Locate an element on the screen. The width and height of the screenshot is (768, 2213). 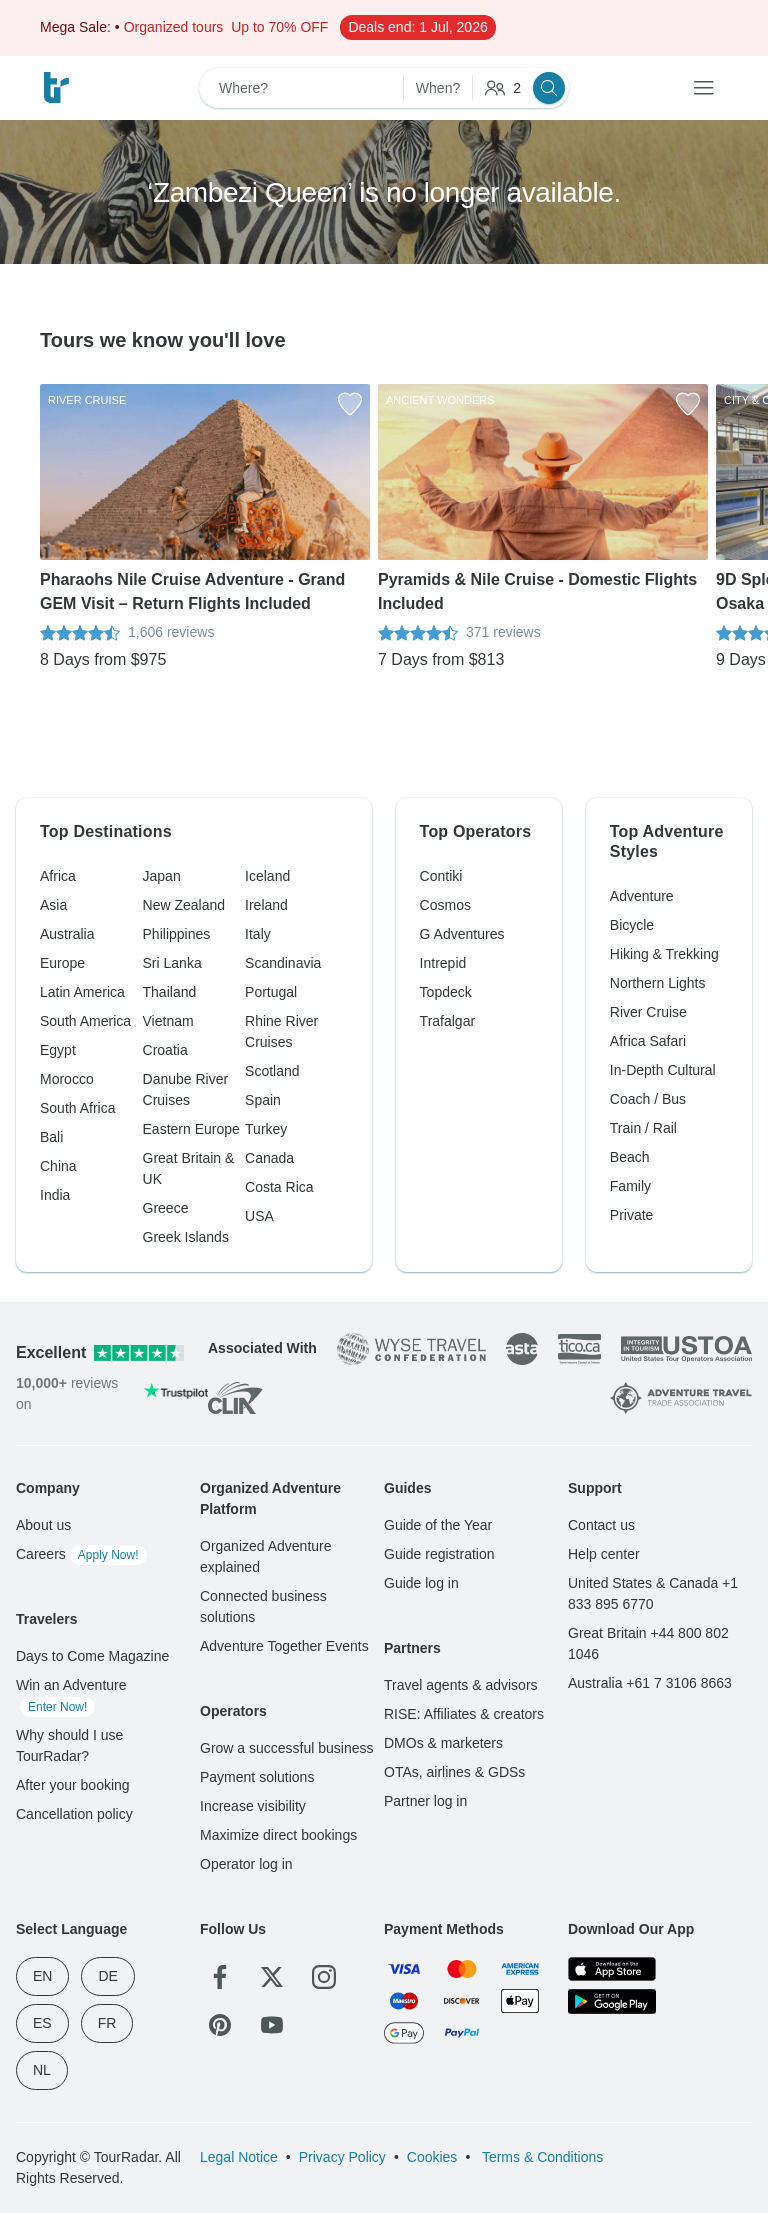
ES is located at coordinates (42, 2023).